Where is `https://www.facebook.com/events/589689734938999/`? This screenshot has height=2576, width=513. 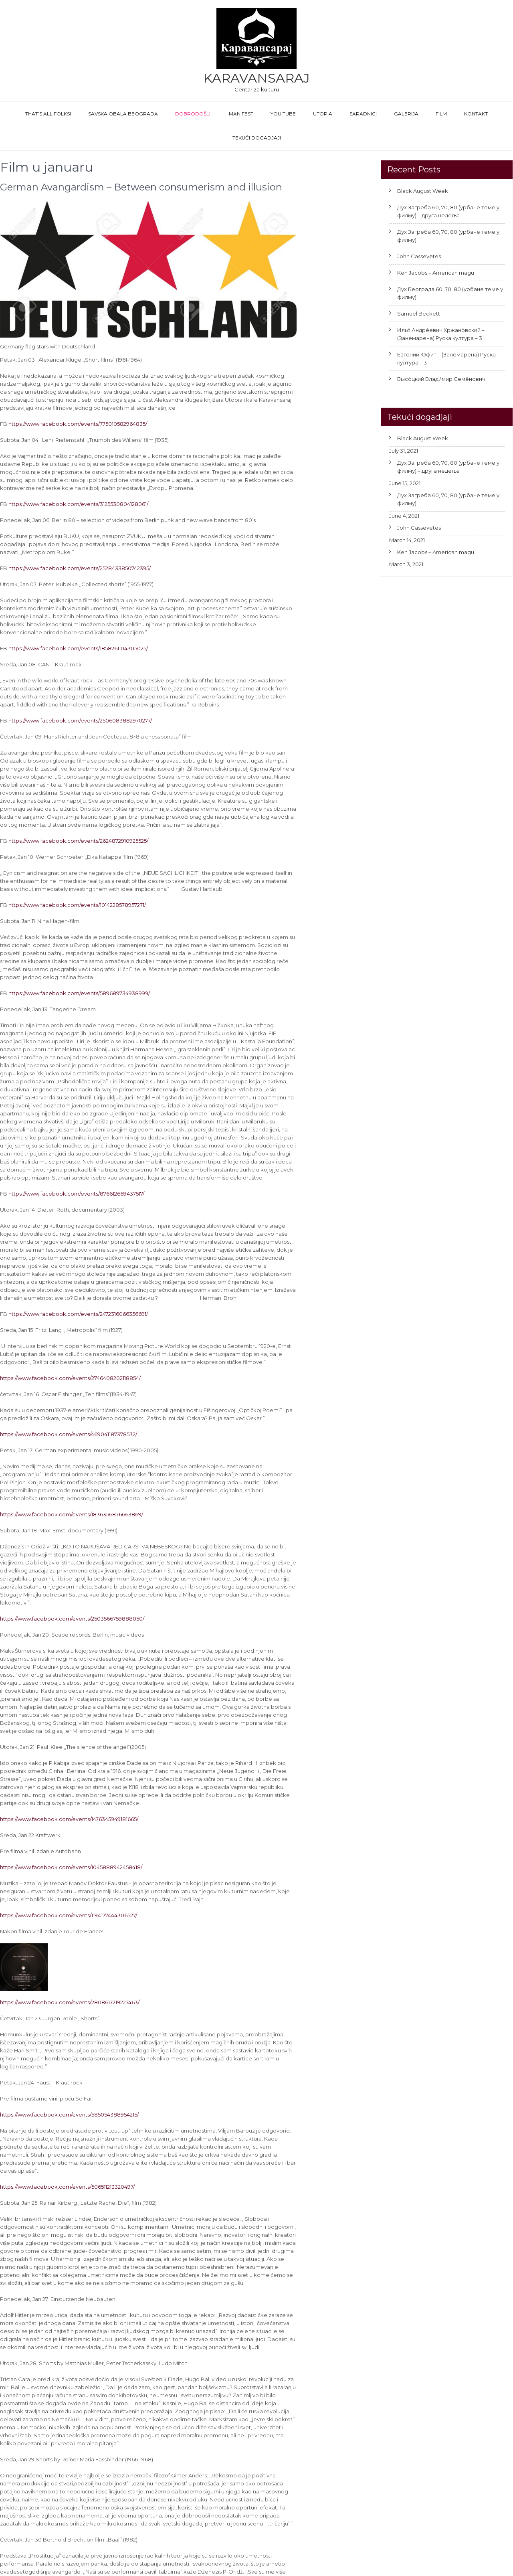 https://www.facebook.com/events/589689734938999/ is located at coordinates (79, 993).